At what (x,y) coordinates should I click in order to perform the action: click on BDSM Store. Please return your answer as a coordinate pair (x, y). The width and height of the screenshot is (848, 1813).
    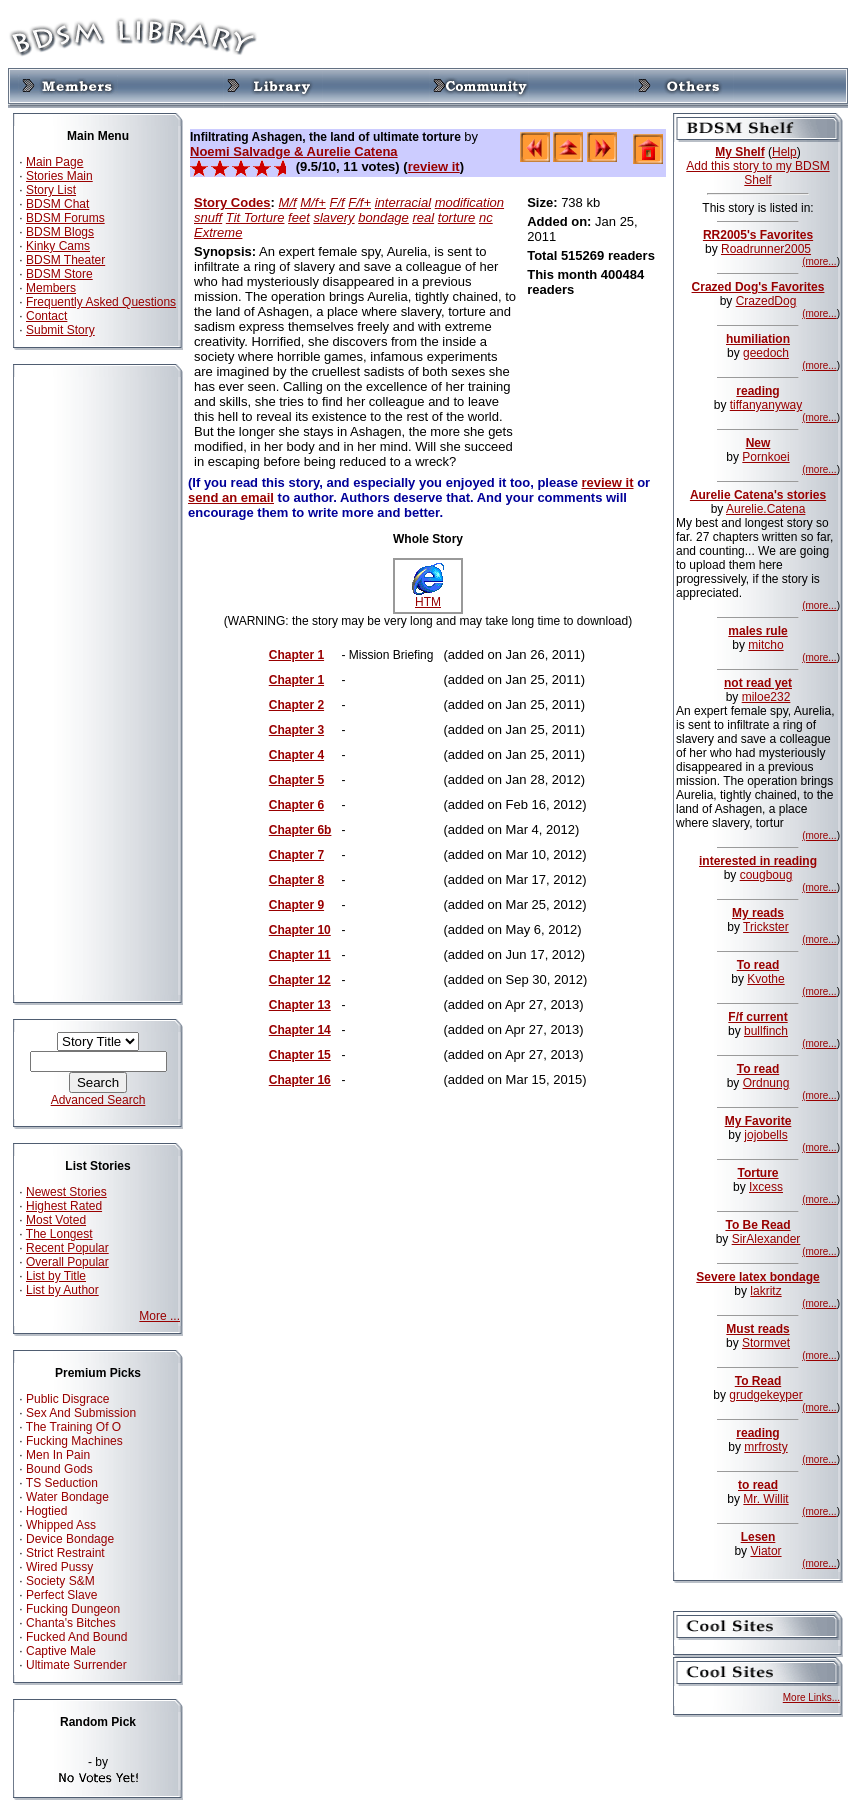
    Looking at the image, I should click on (59, 274).